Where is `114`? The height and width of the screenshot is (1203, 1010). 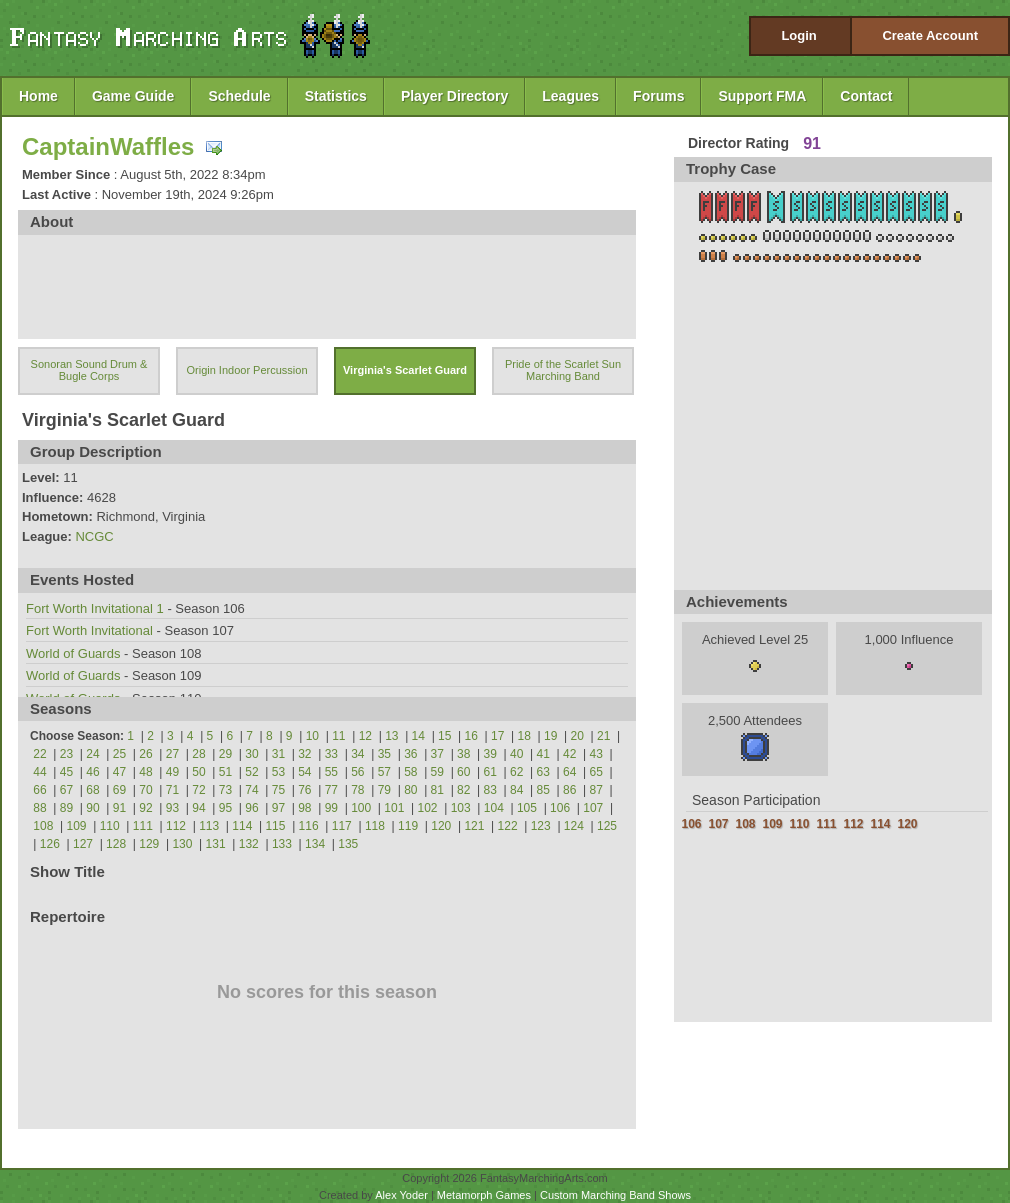 114 is located at coordinates (242, 826).